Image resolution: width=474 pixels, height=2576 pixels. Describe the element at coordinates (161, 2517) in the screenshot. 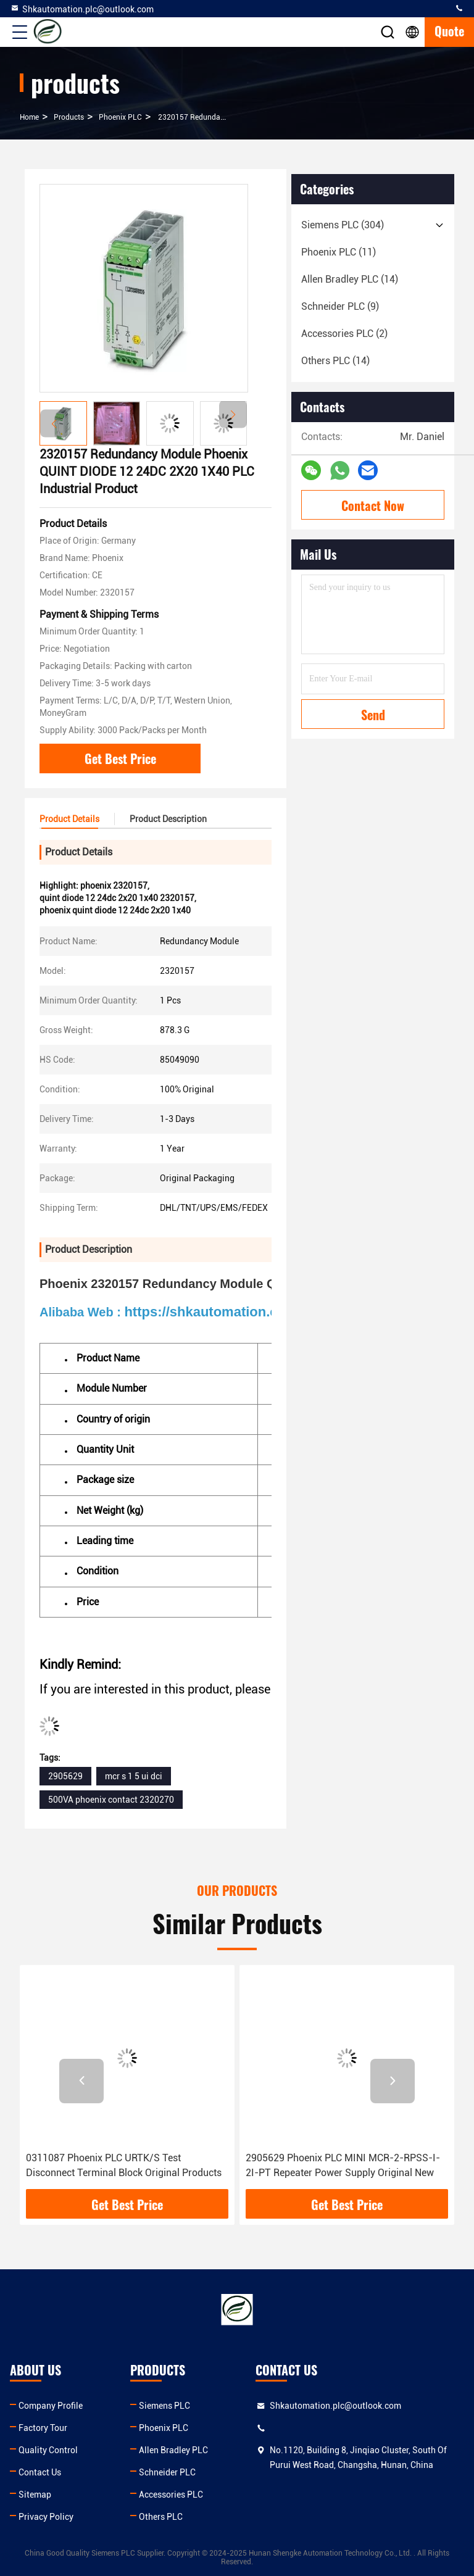

I see `Others PLC` at that location.